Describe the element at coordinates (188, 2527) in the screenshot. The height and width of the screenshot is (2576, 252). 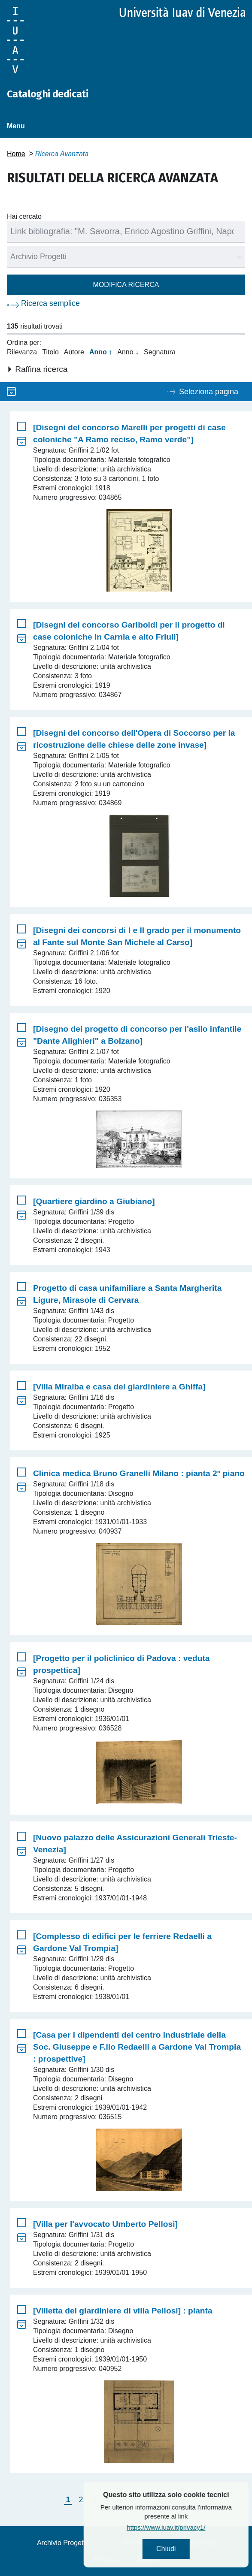
I see `https://www.iuav.it/privacy1/` at that location.